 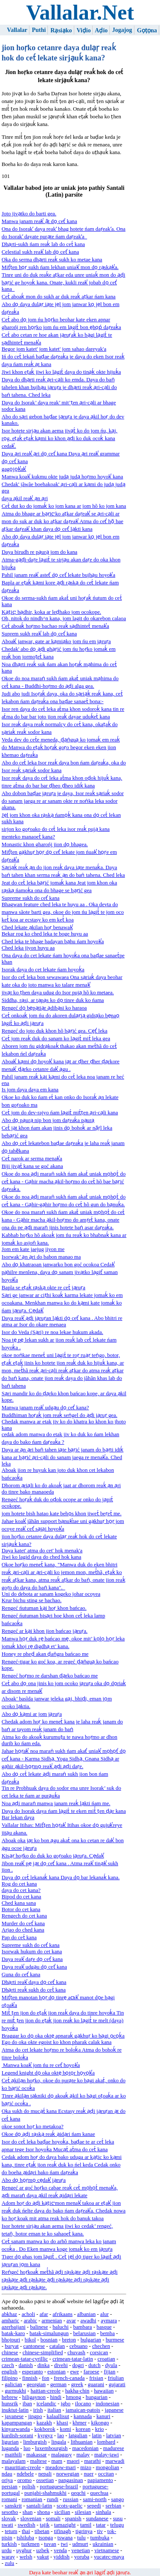 I want to click on urdu, so click(x=7, y=2550).